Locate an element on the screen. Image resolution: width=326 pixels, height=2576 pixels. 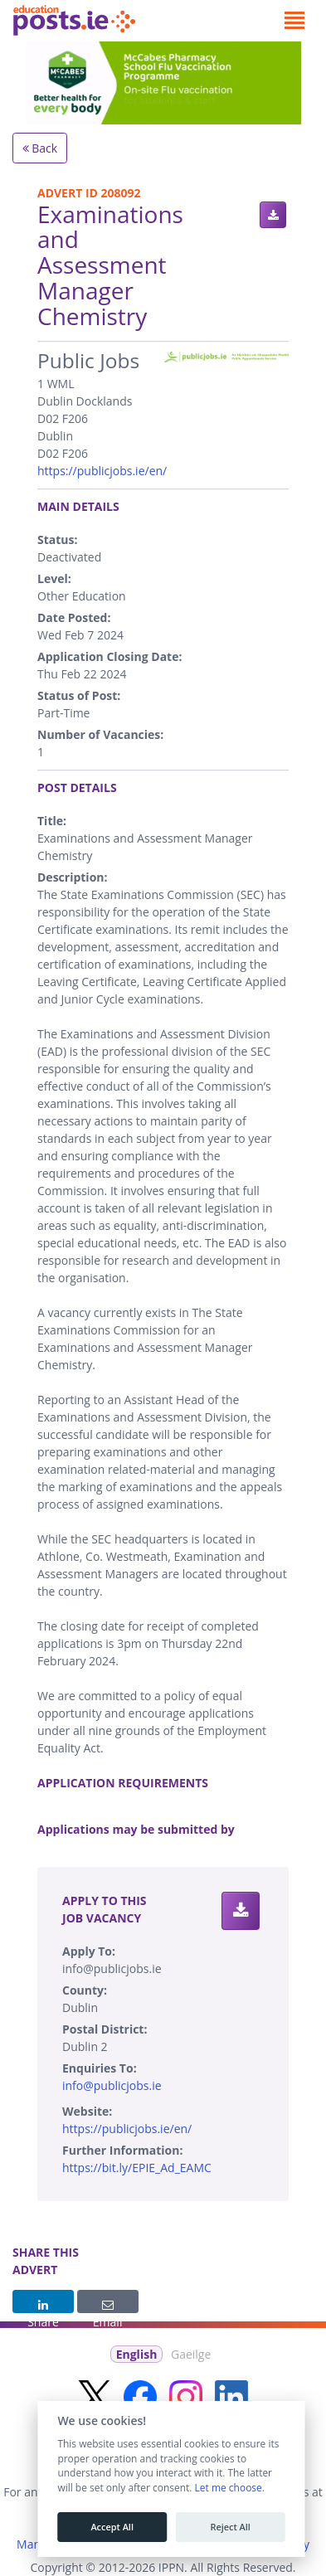
Share is located at coordinates (43, 2306).